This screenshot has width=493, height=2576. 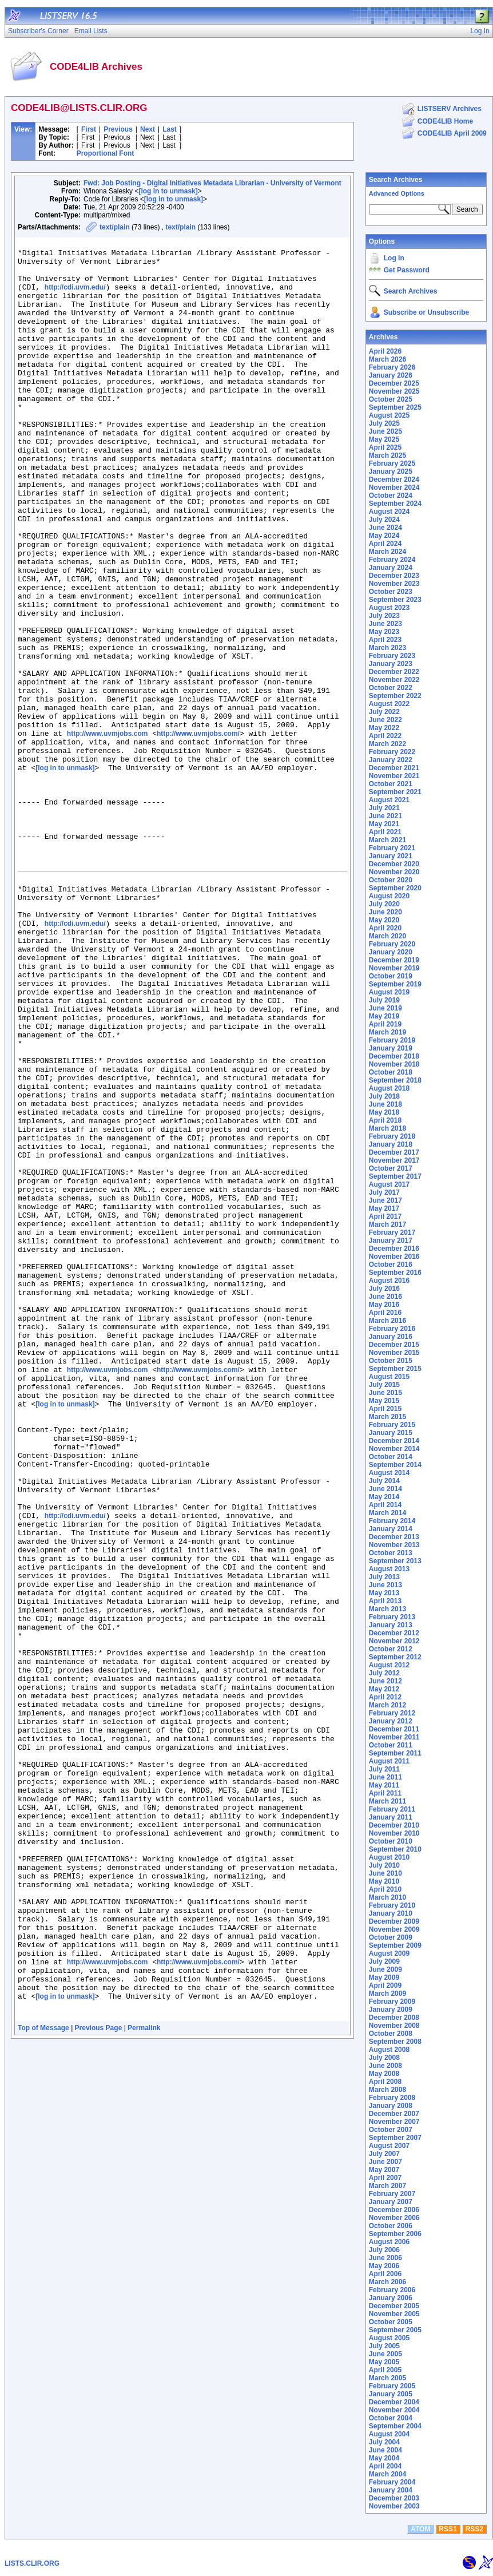 What do you see at coordinates (394, 680) in the screenshot?
I see `November 2022` at bounding box center [394, 680].